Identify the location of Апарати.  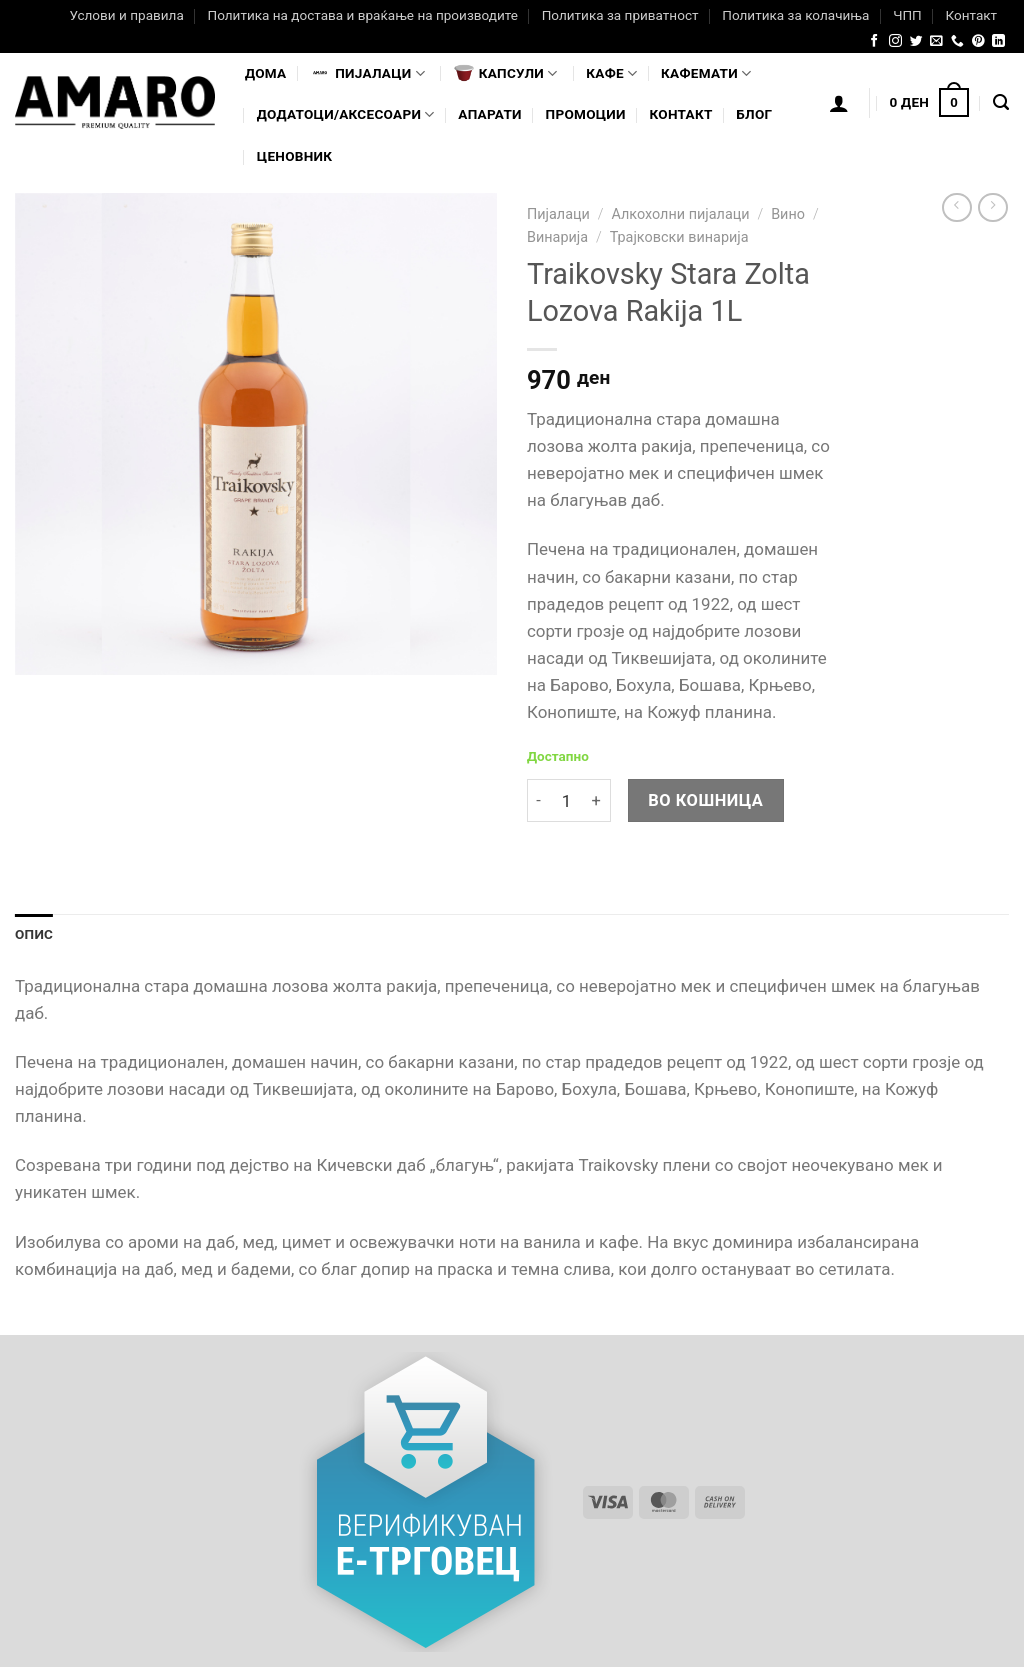
(489, 114).